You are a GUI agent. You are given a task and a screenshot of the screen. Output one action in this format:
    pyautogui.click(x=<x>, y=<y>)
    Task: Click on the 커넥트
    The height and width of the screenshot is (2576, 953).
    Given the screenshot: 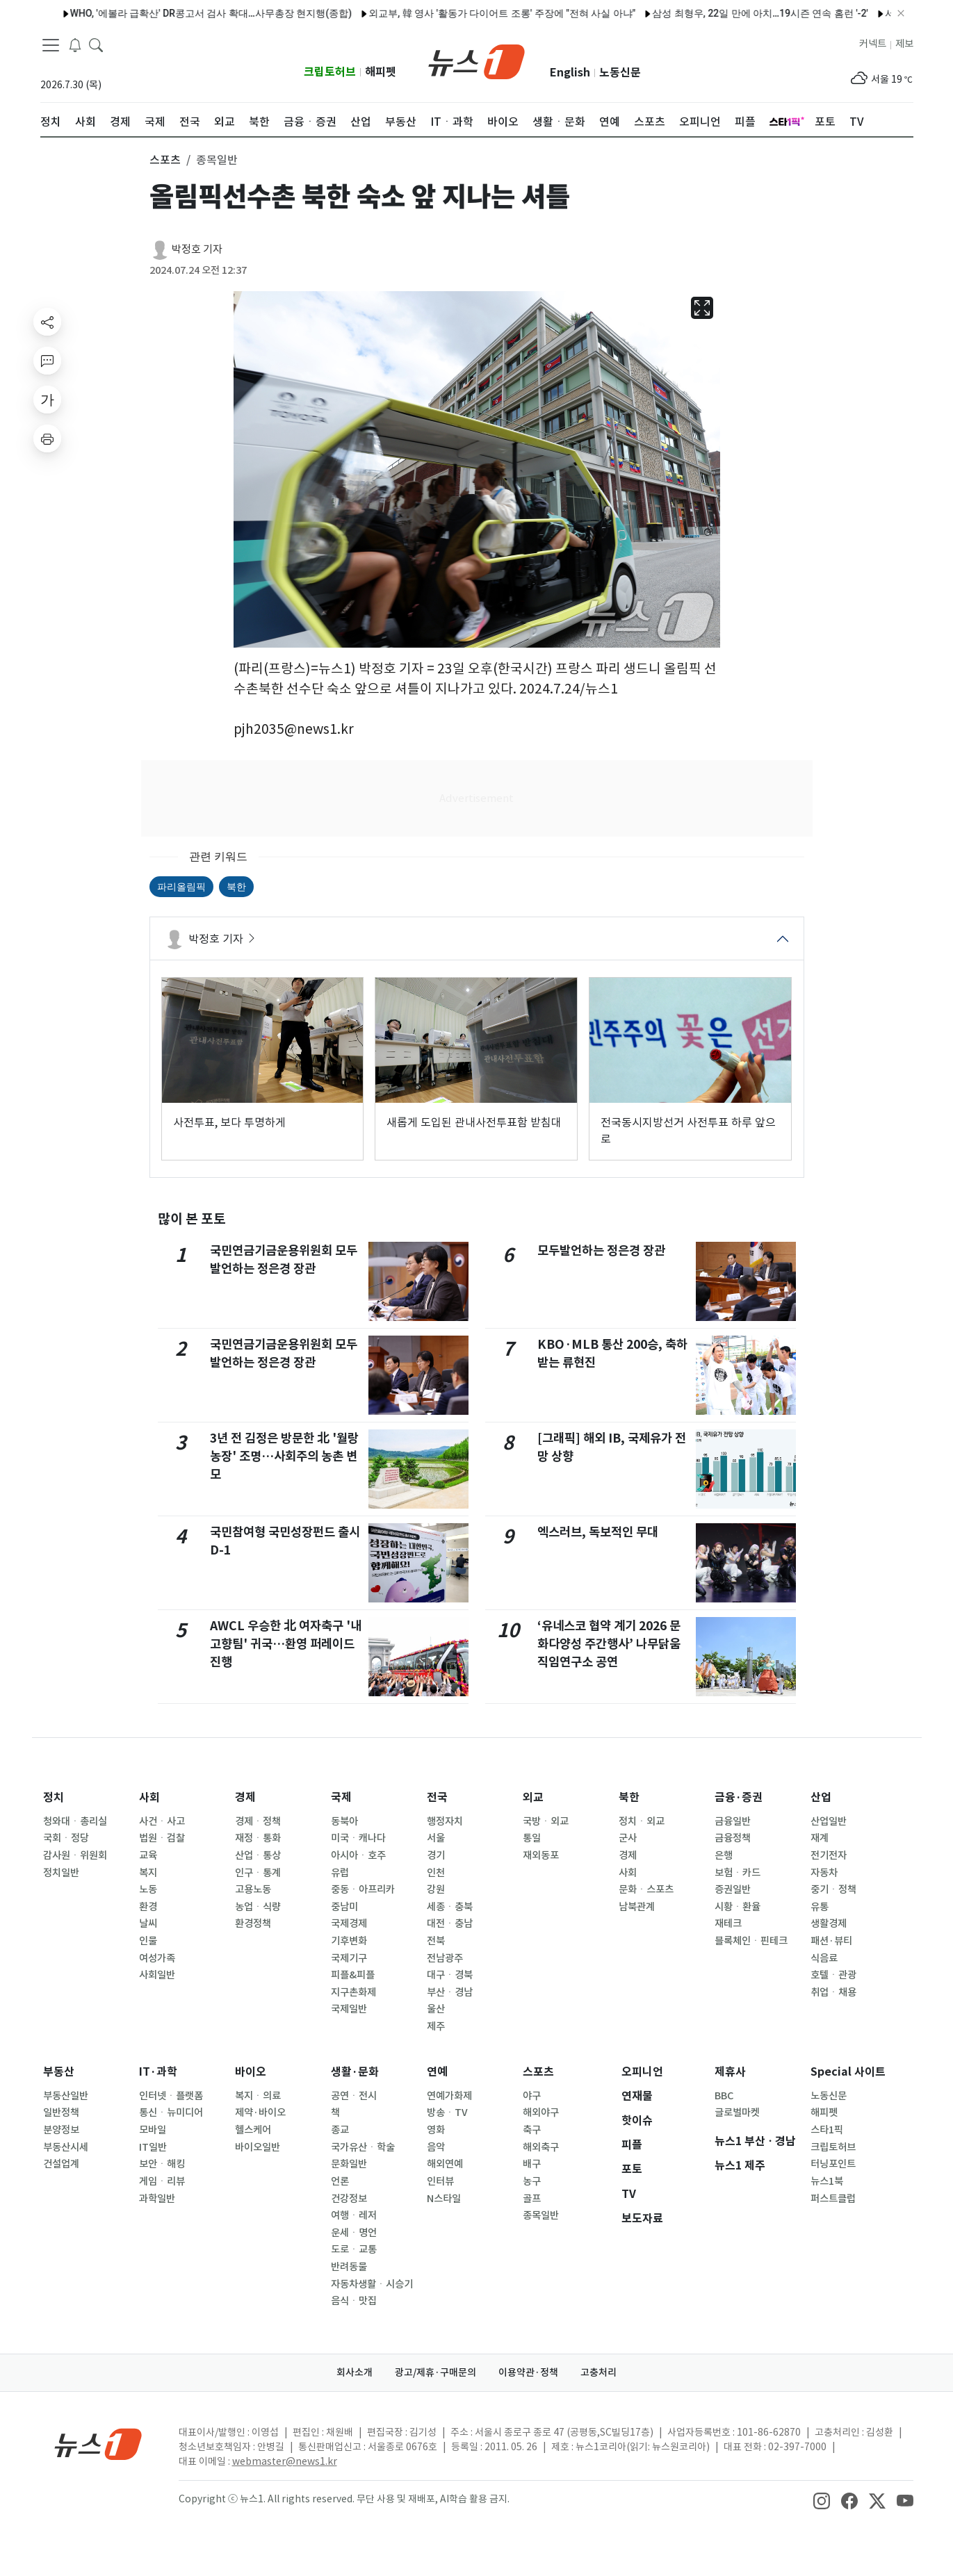 What is the action you would take?
    pyautogui.click(x=872, y=44)
    